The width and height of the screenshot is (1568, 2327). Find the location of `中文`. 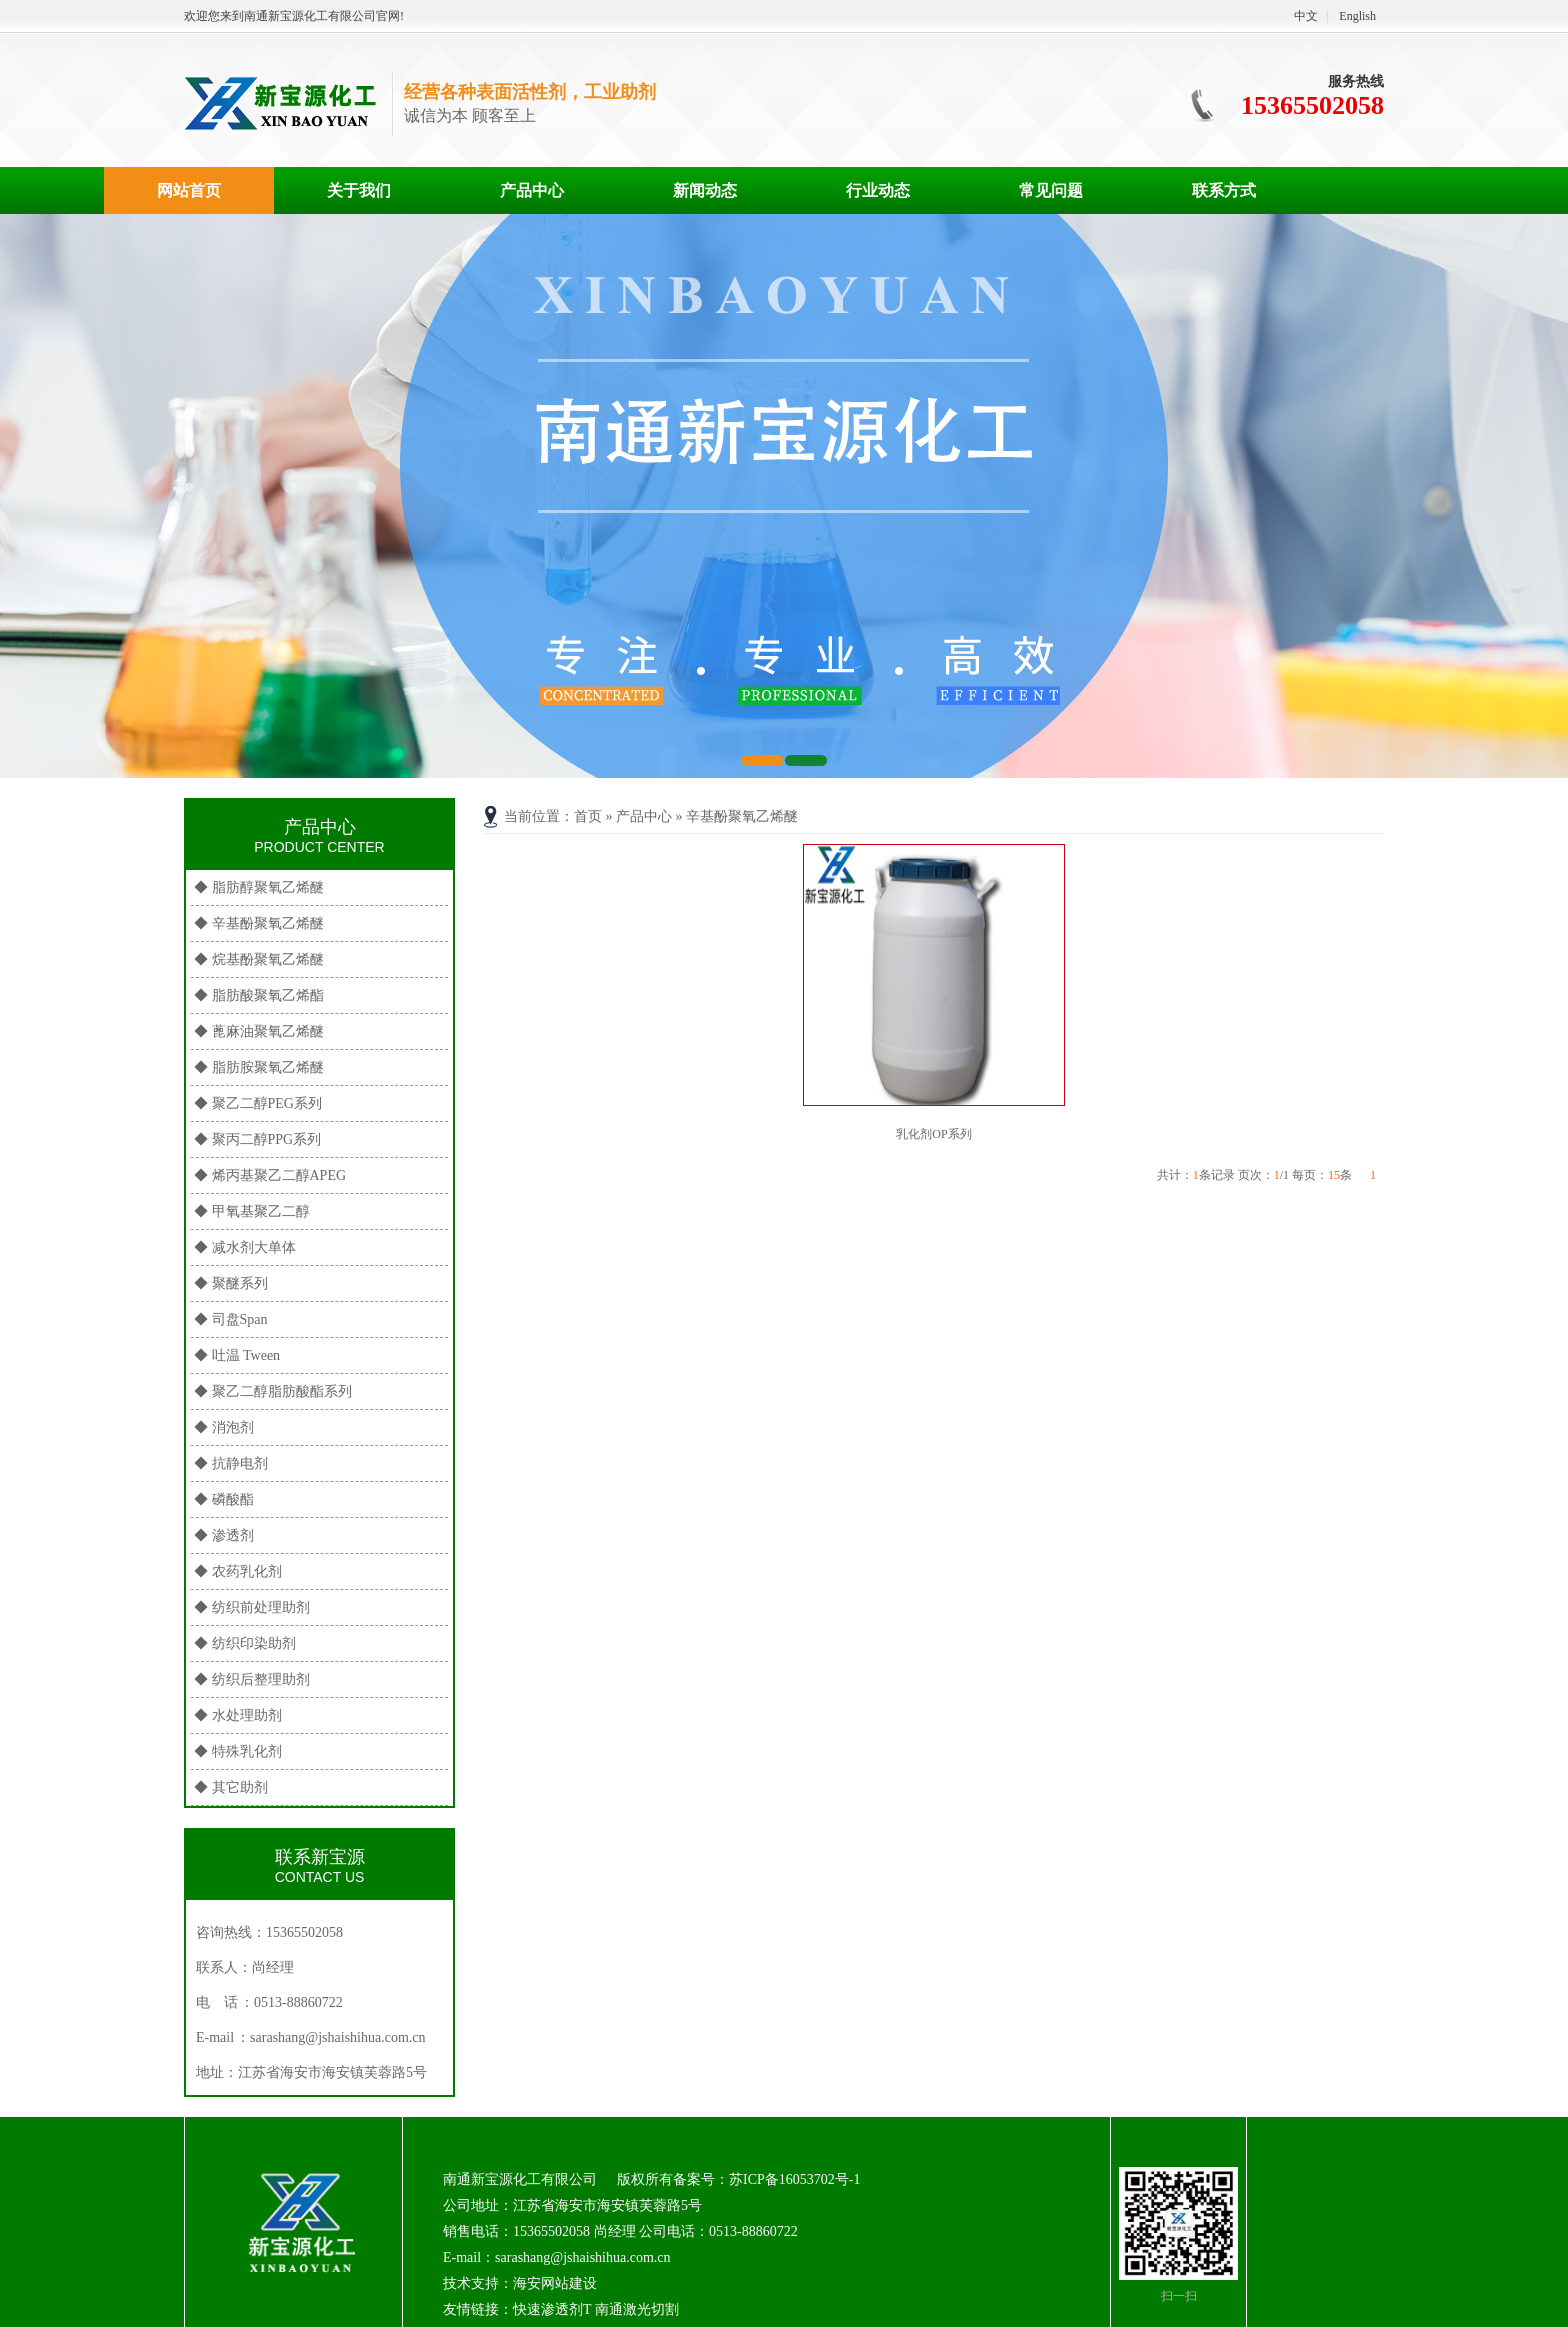

中文 is located at coordinates (1306, 16).